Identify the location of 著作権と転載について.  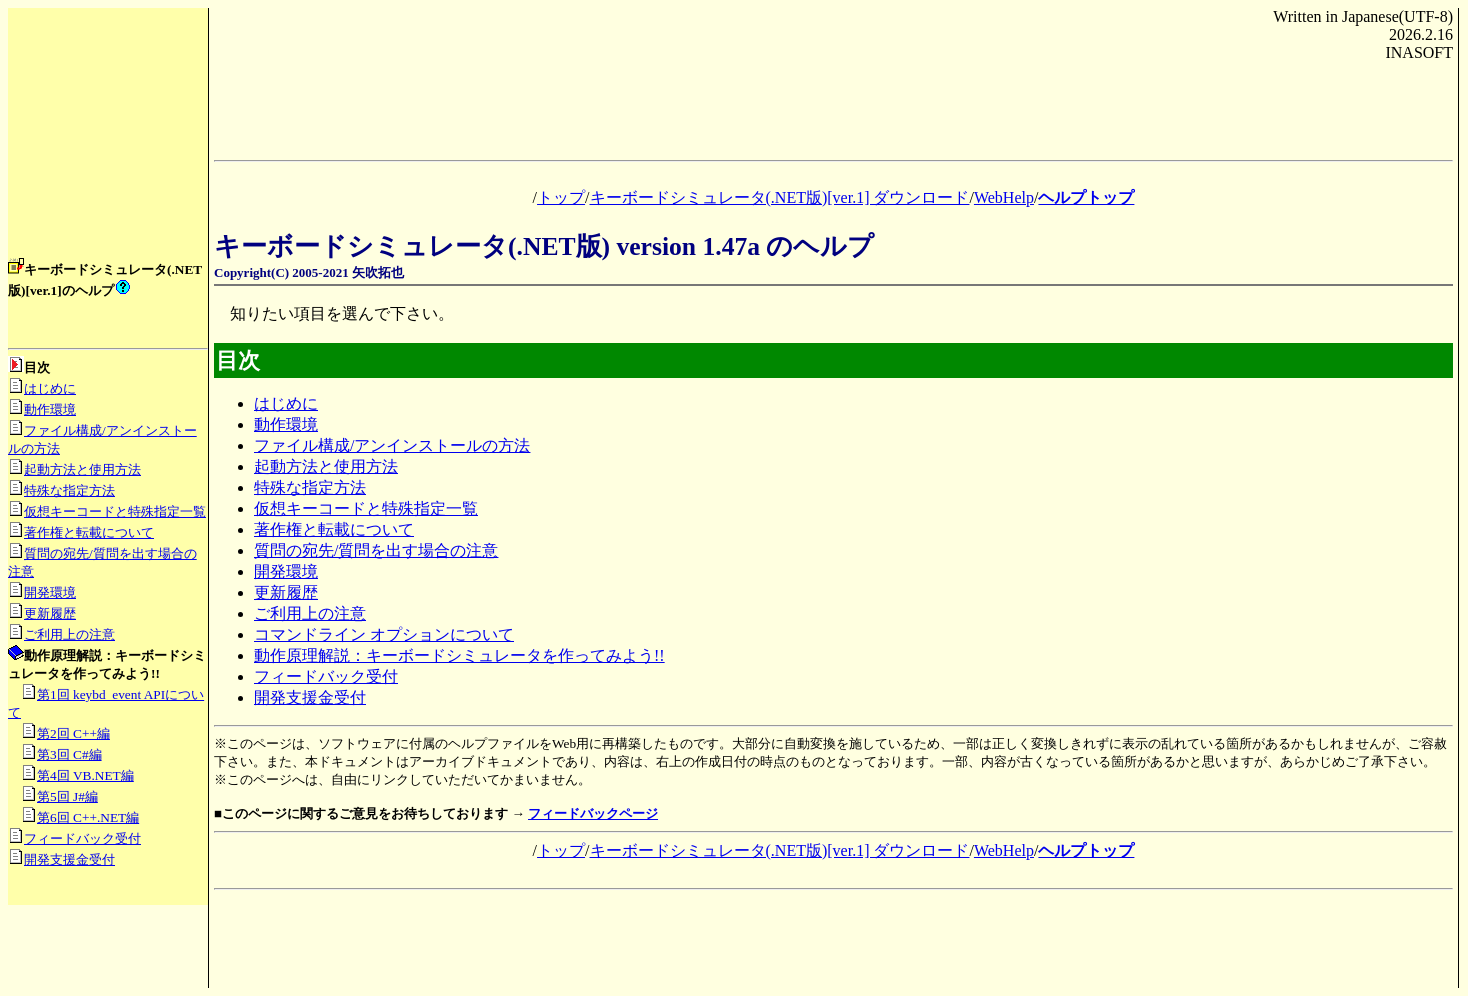
(89, 532).